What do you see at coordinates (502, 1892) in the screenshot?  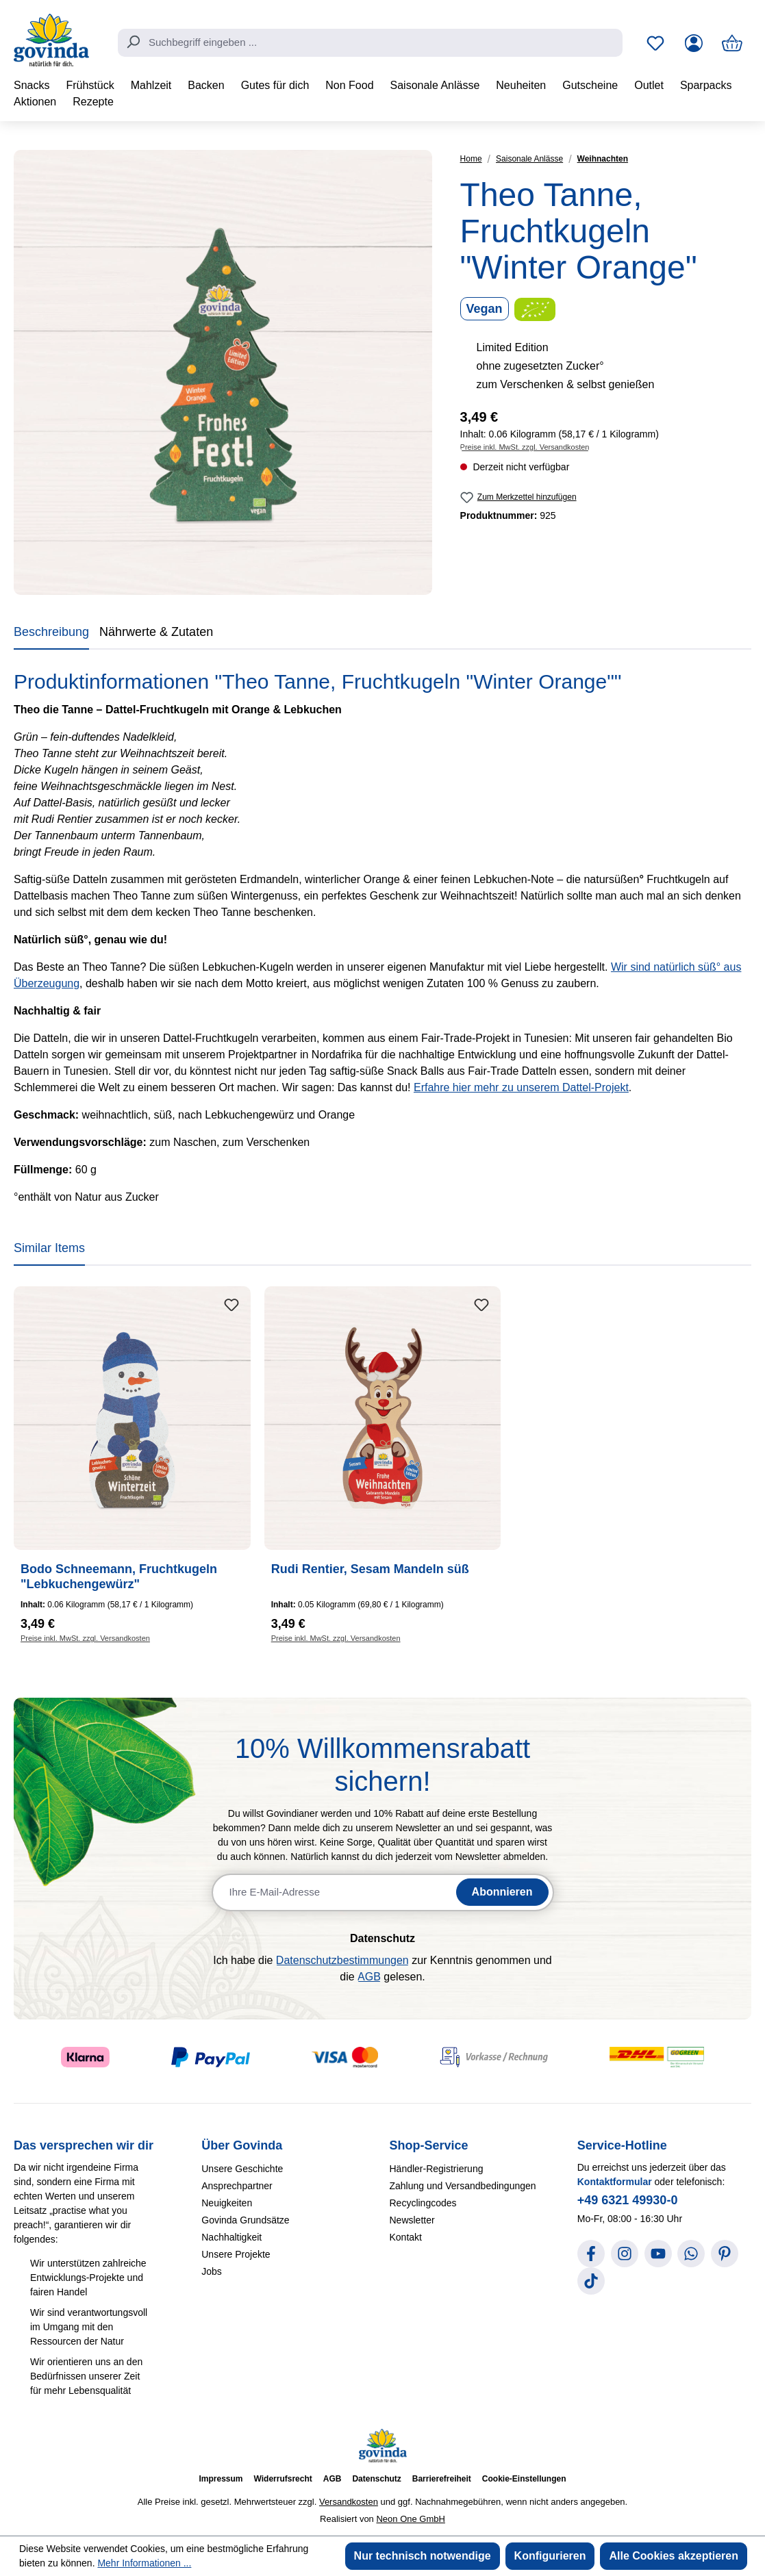 I see `Abonnieren [Newsletter abonnieren]` at bounding box center [502, 1892].